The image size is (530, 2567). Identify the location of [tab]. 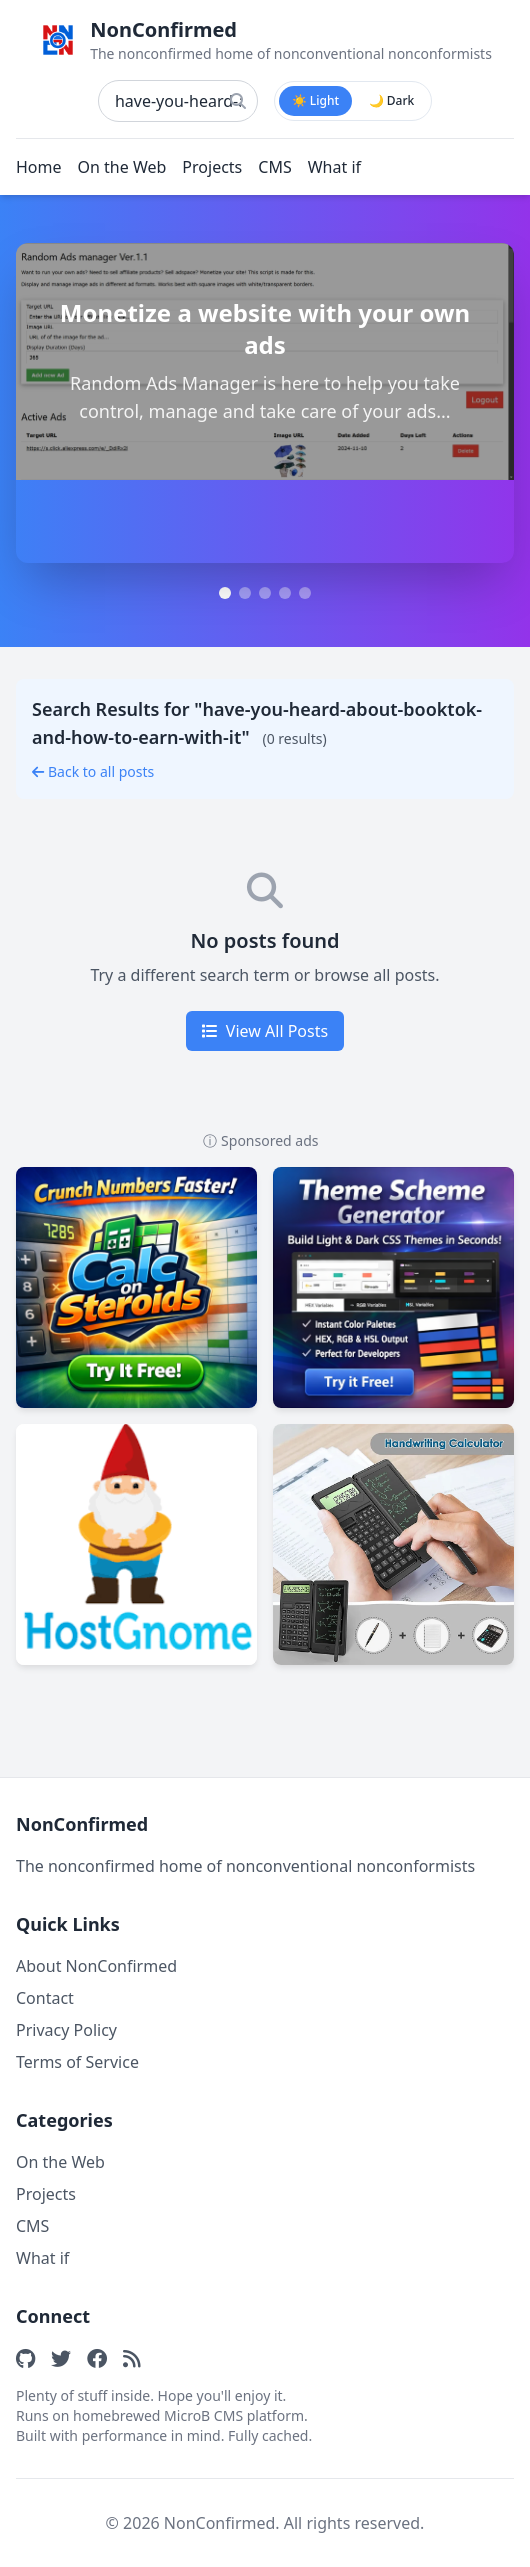
(225, 593).